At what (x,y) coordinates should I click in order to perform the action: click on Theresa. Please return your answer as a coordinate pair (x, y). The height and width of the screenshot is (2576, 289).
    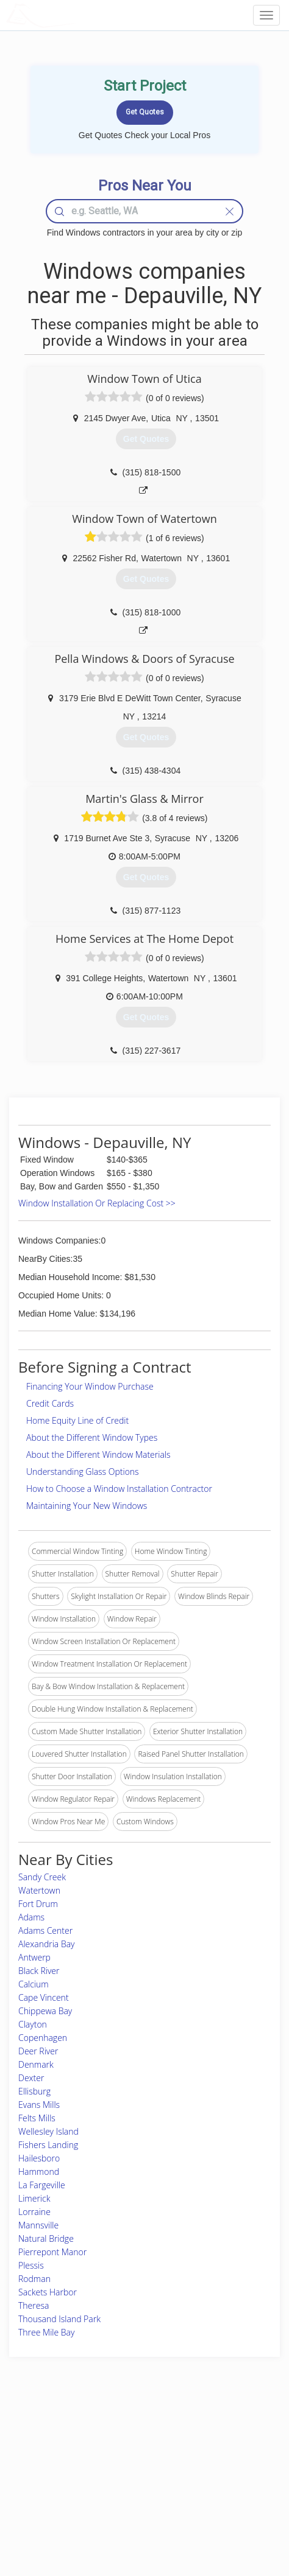
    Looking at the image, I should click on (33, 2305).